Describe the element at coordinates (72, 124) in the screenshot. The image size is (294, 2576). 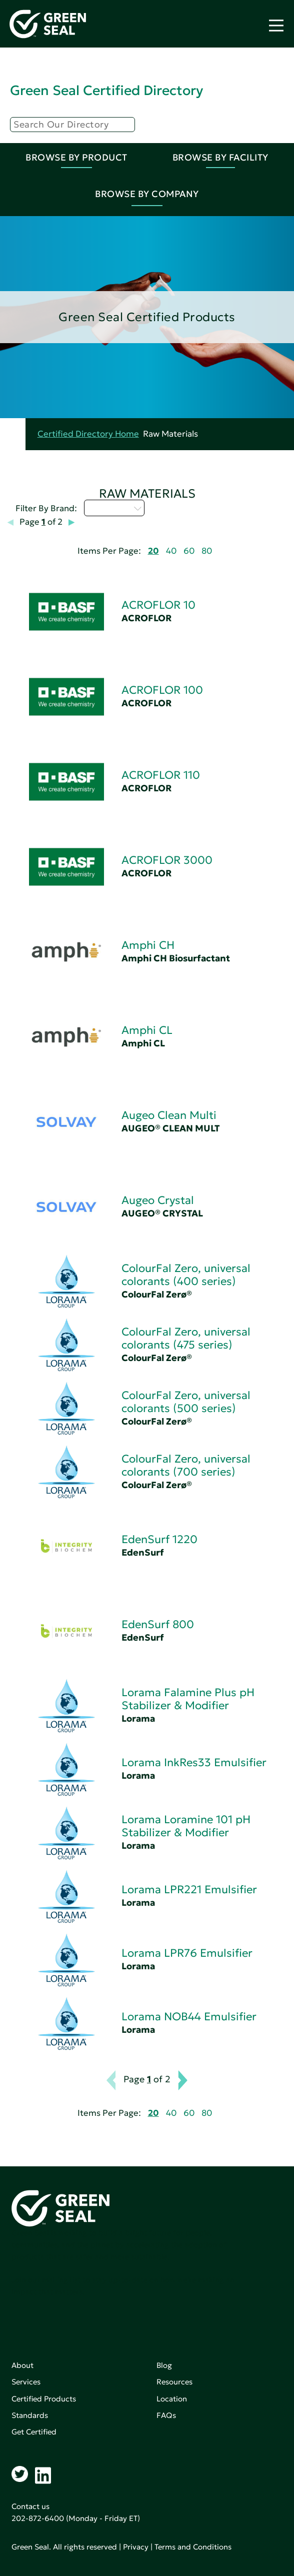
I see `[Search]` at that location.